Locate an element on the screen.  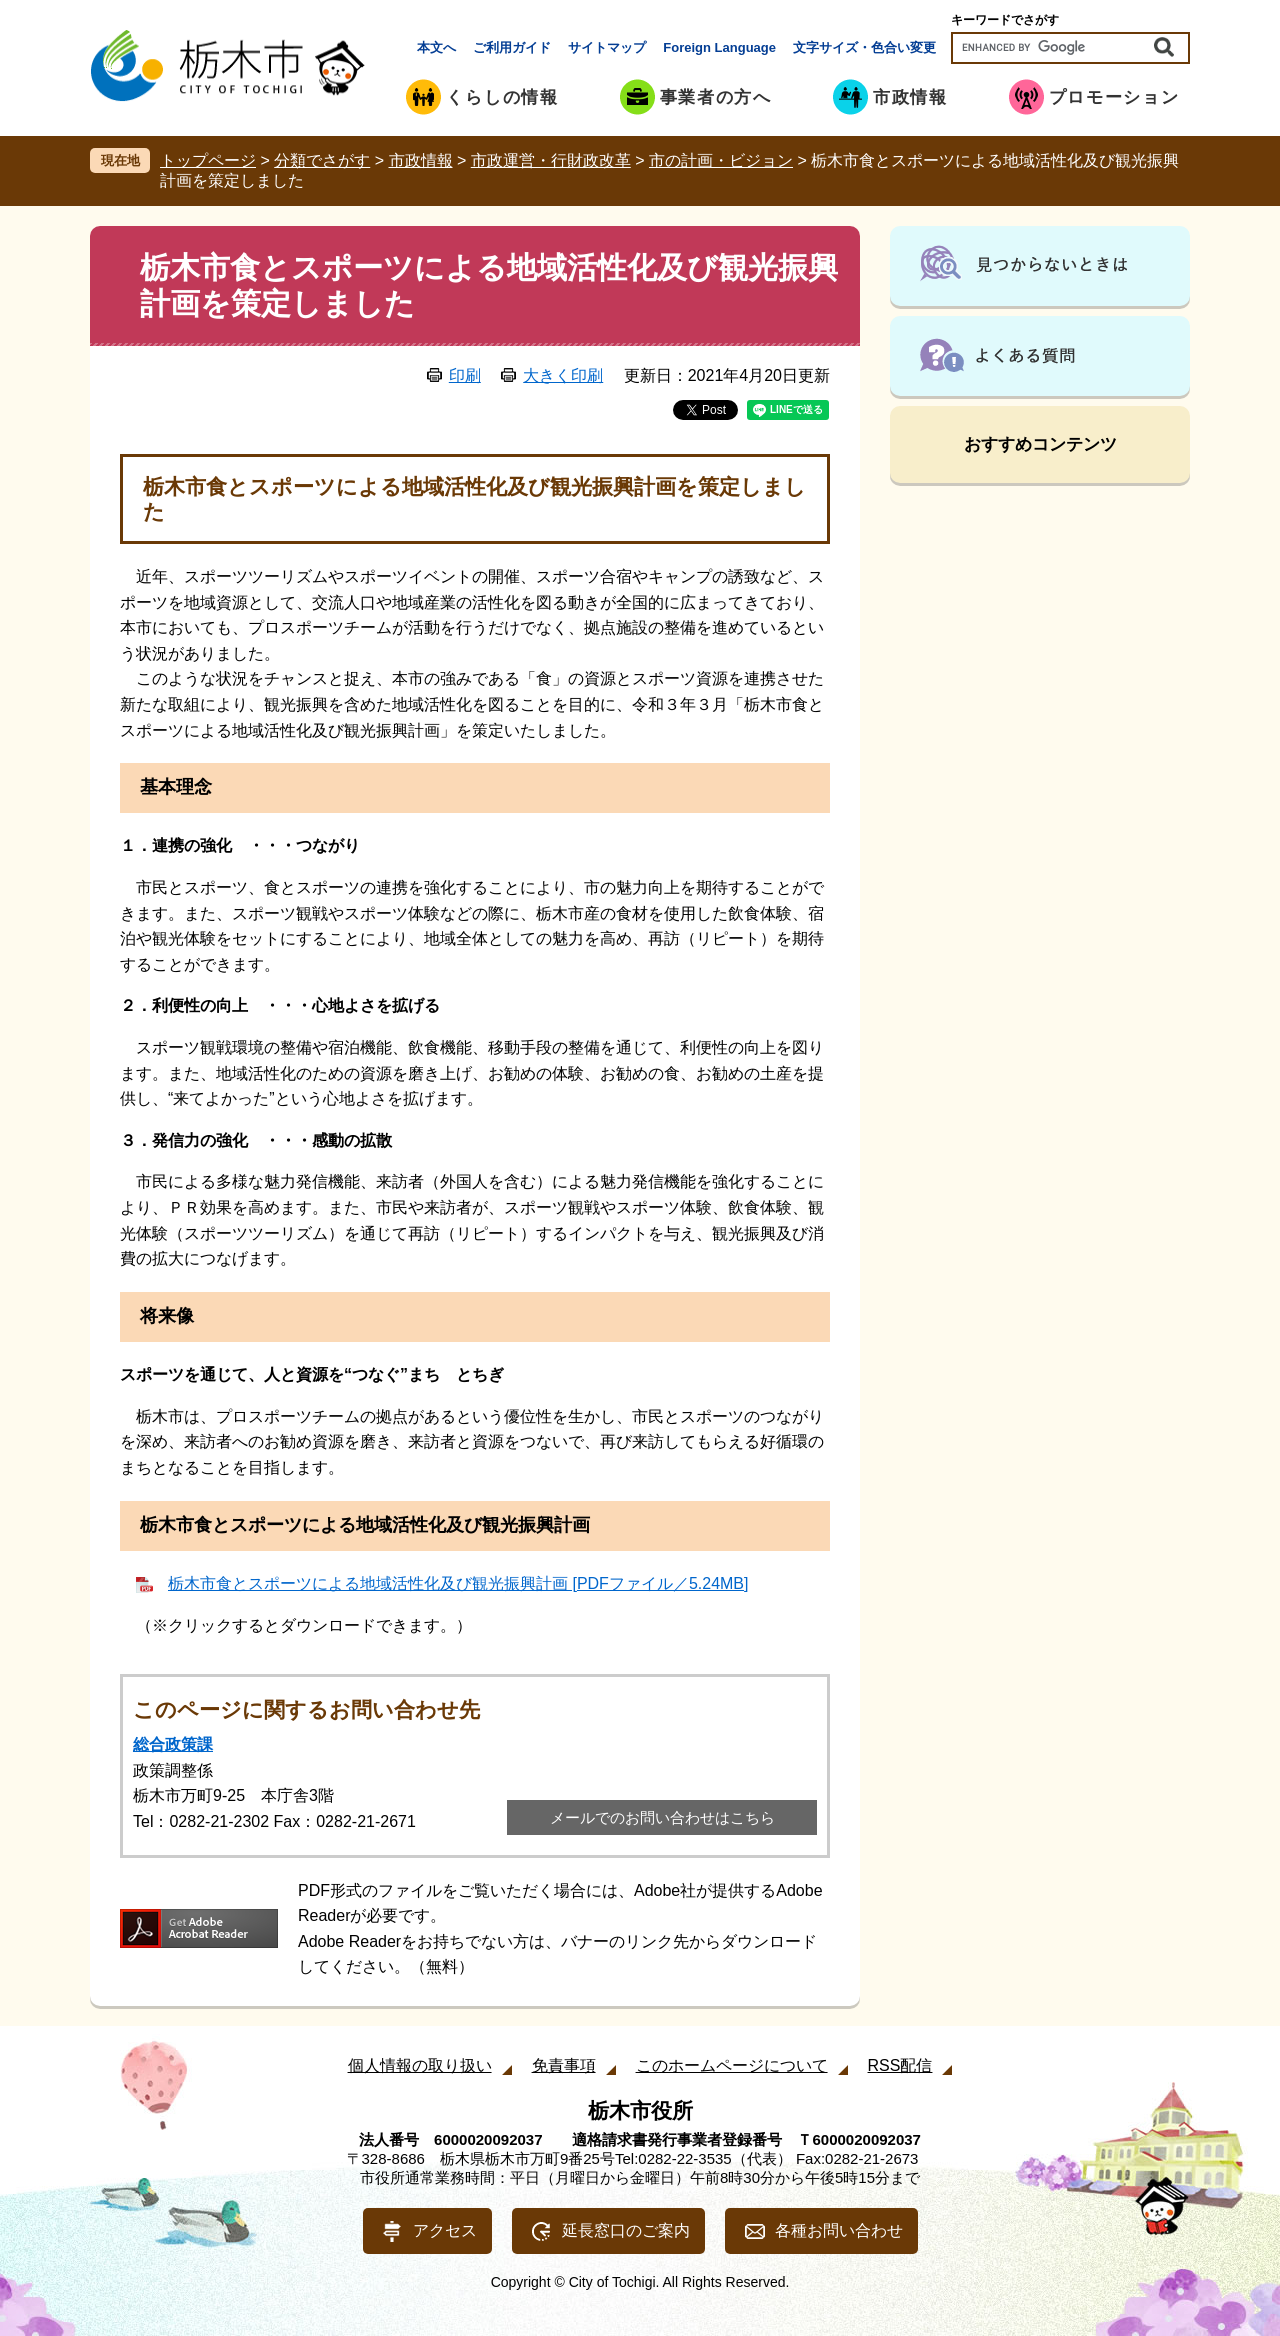
個人情報の取り扱い is located at coordinates (420, 2065).